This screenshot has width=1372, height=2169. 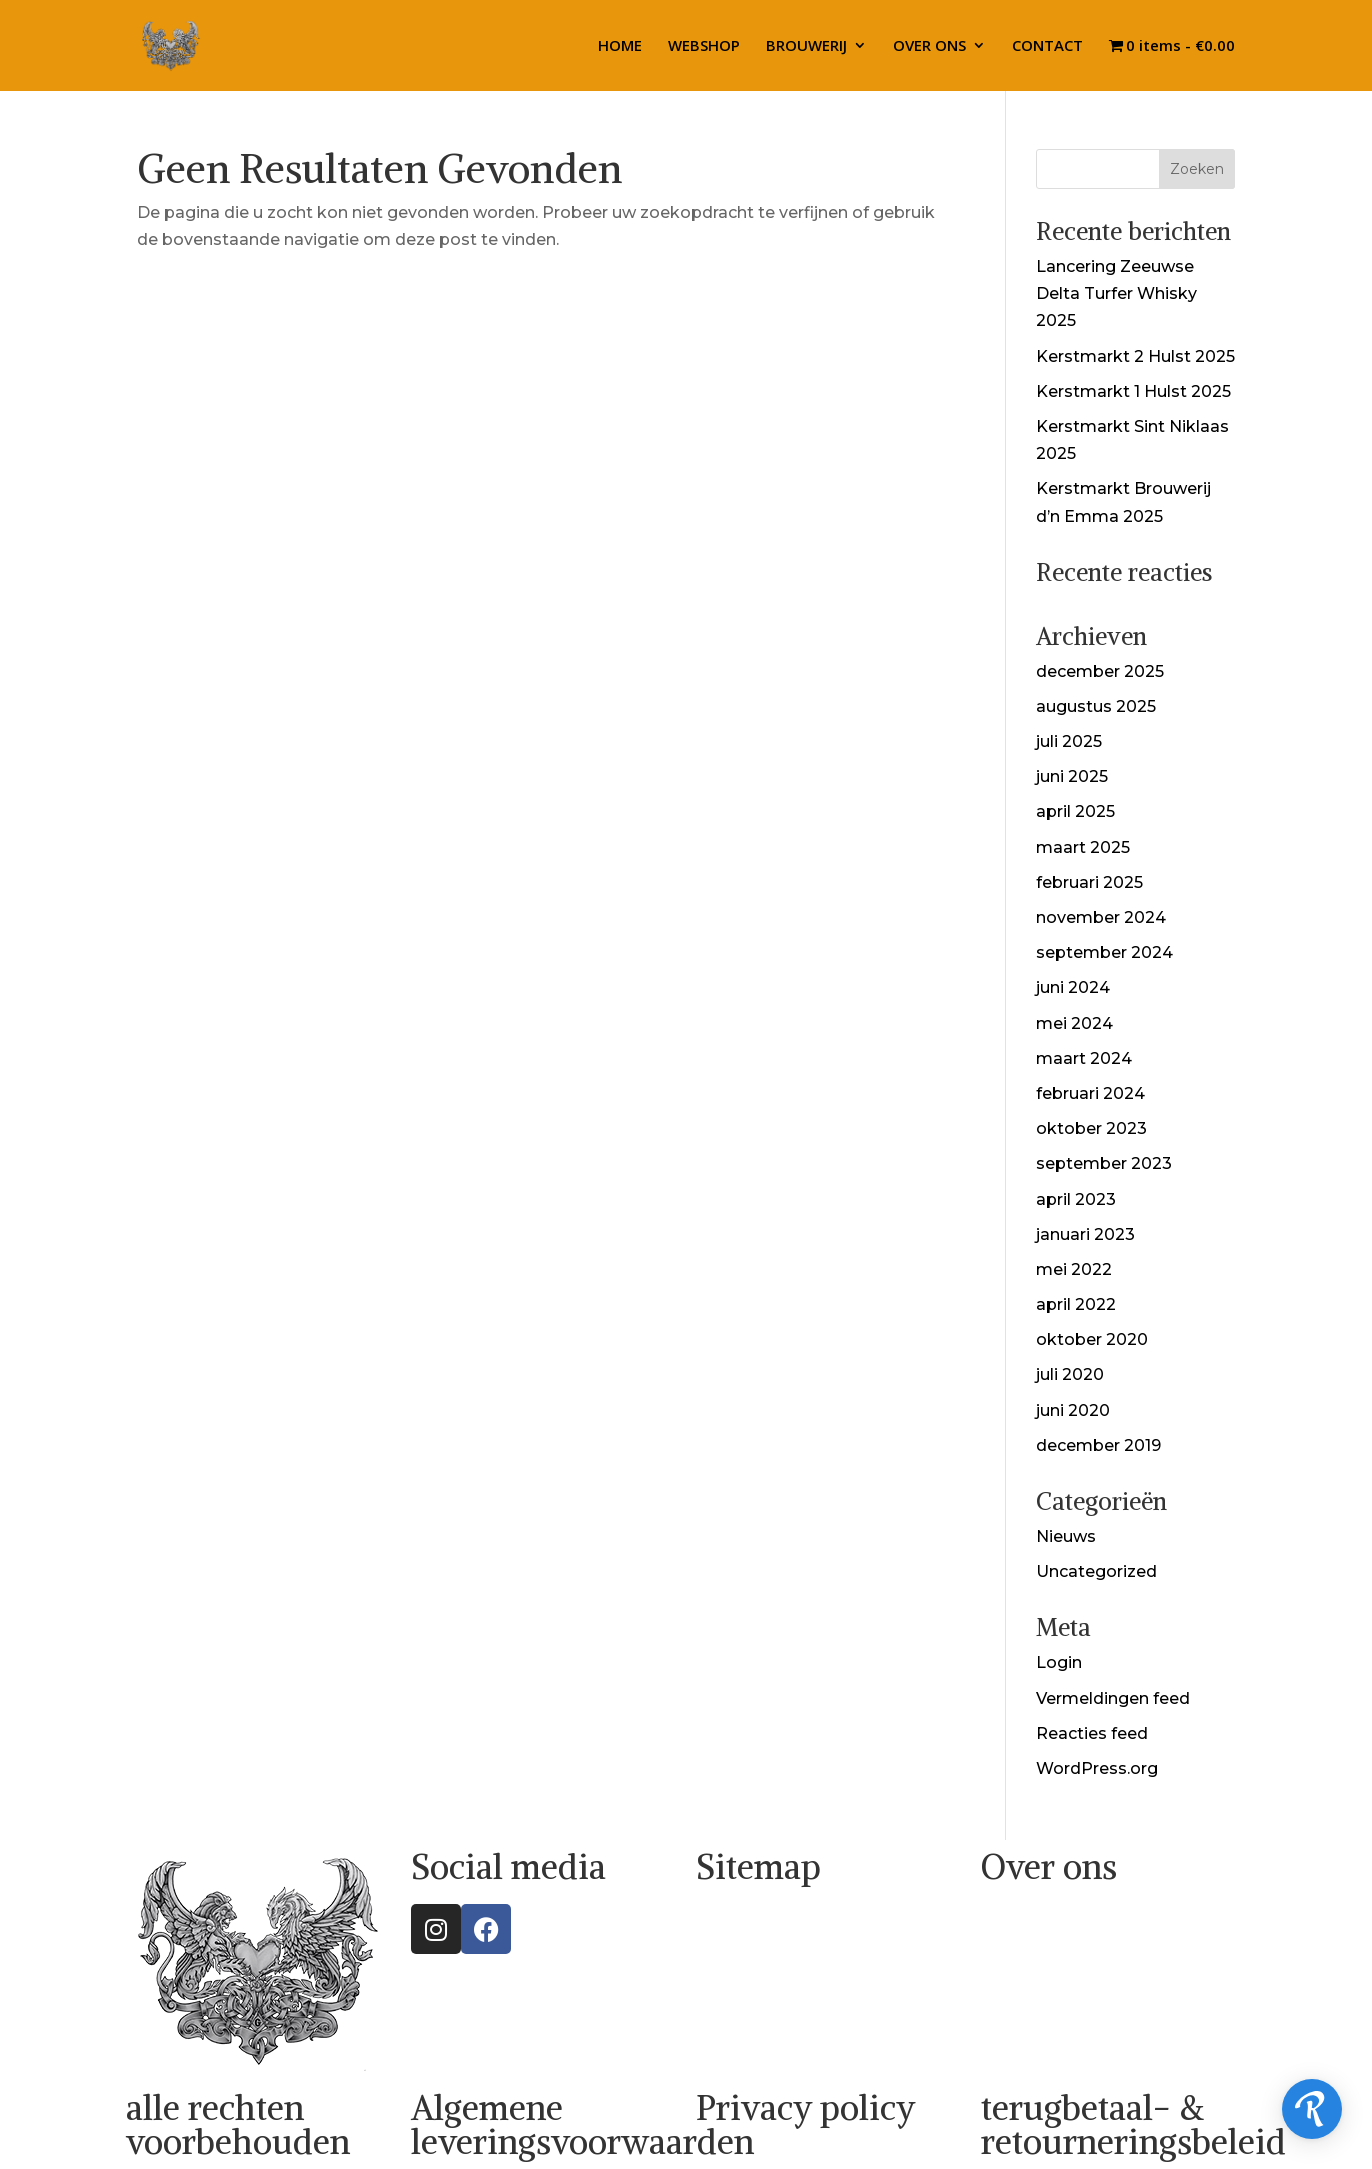 What do you see at coordinates (1089, 882) in the screenshot?
I see `februari 2025` at bounding box center [1089, 882].